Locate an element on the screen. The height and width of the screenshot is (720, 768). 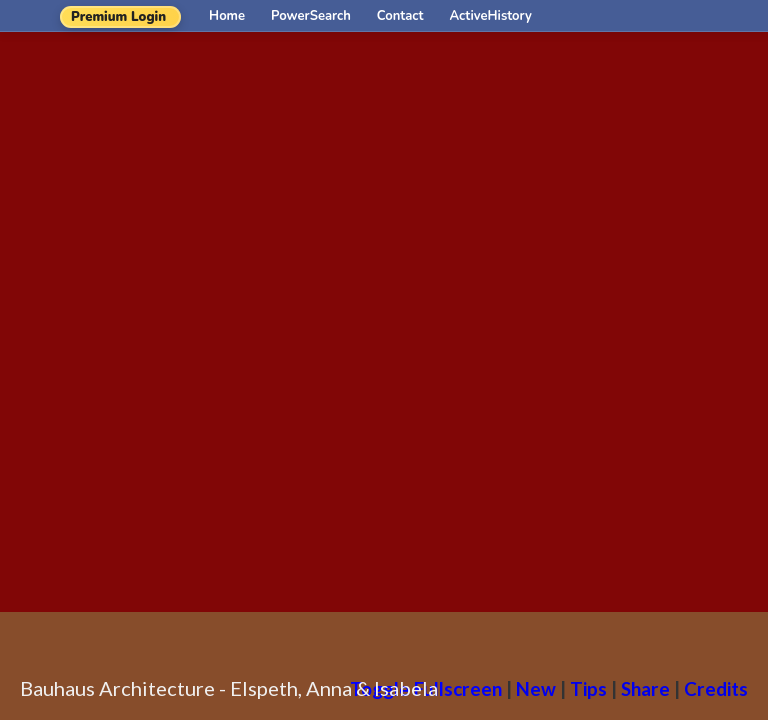
New is located at coordinates (536, 688).